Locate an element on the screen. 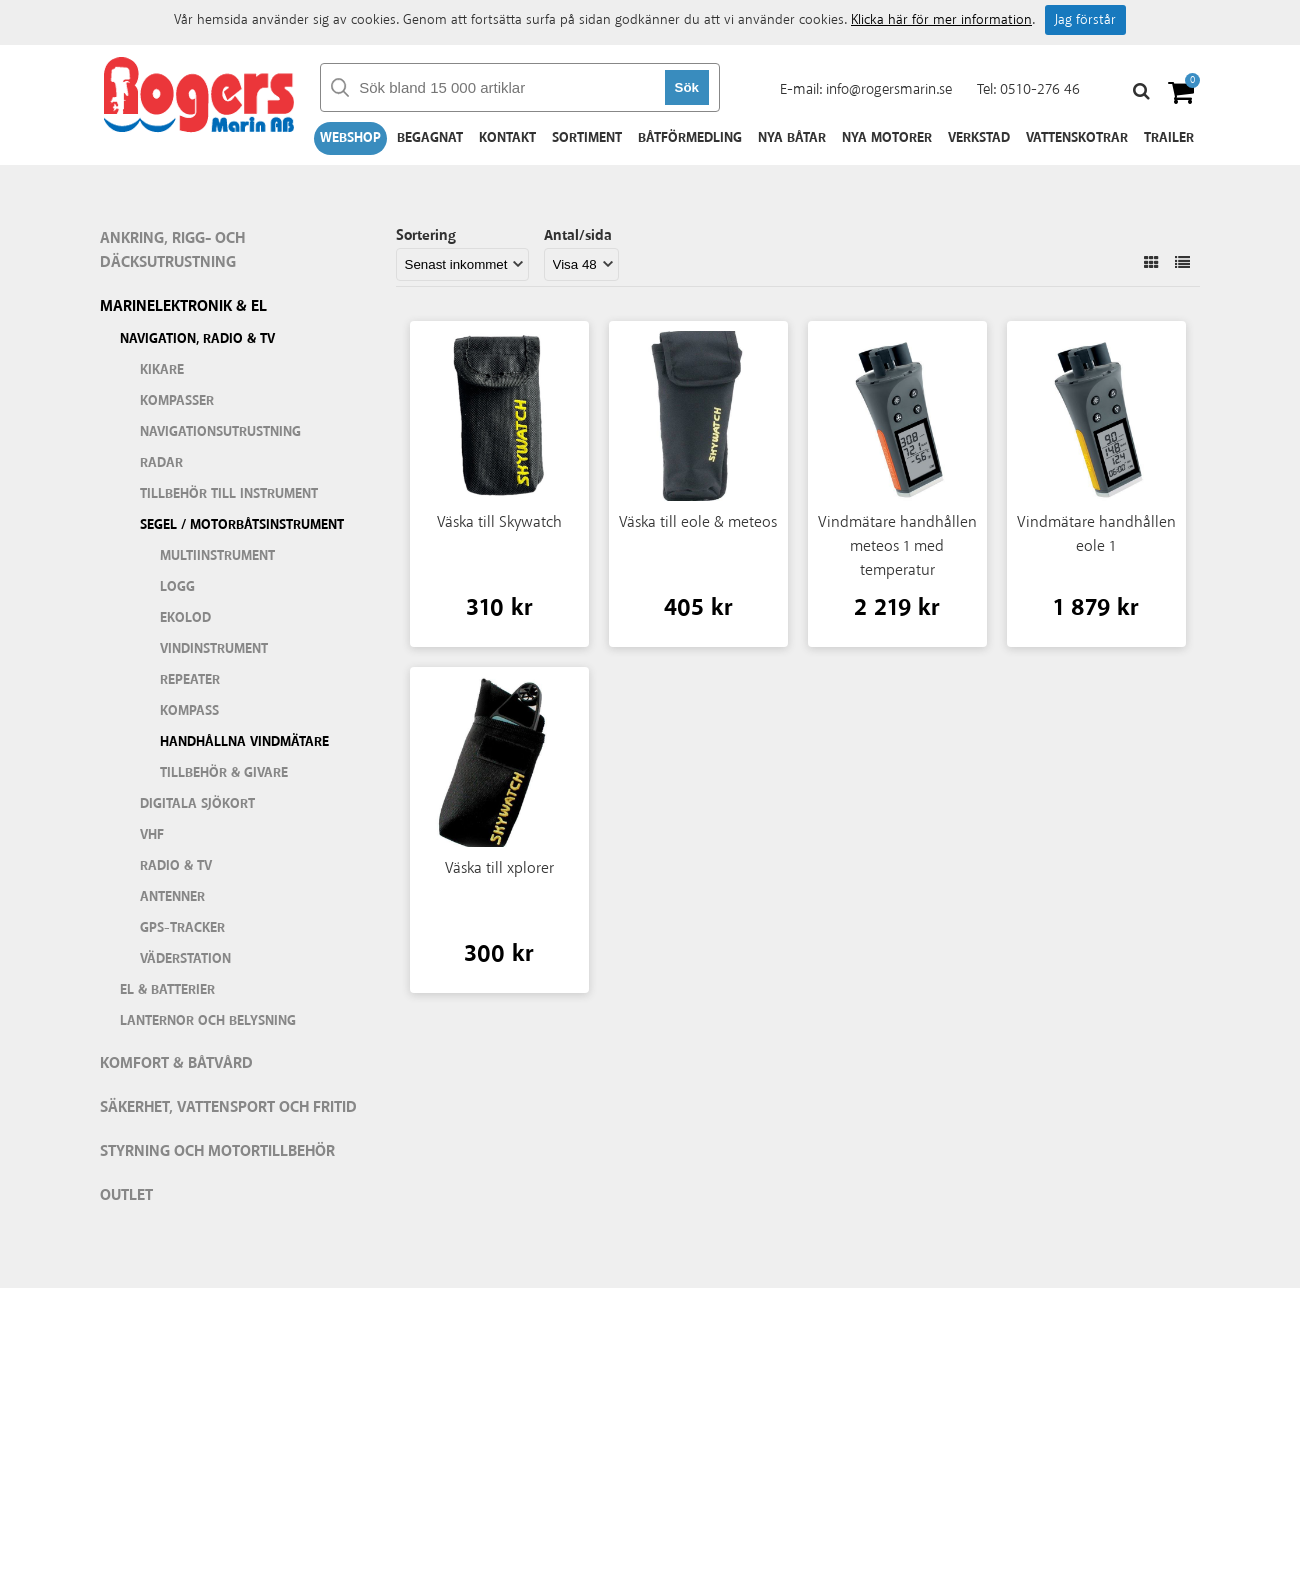 The width and height of the screenshot is (1300, 1593). Trailer is located at coordinates (1169, 138).